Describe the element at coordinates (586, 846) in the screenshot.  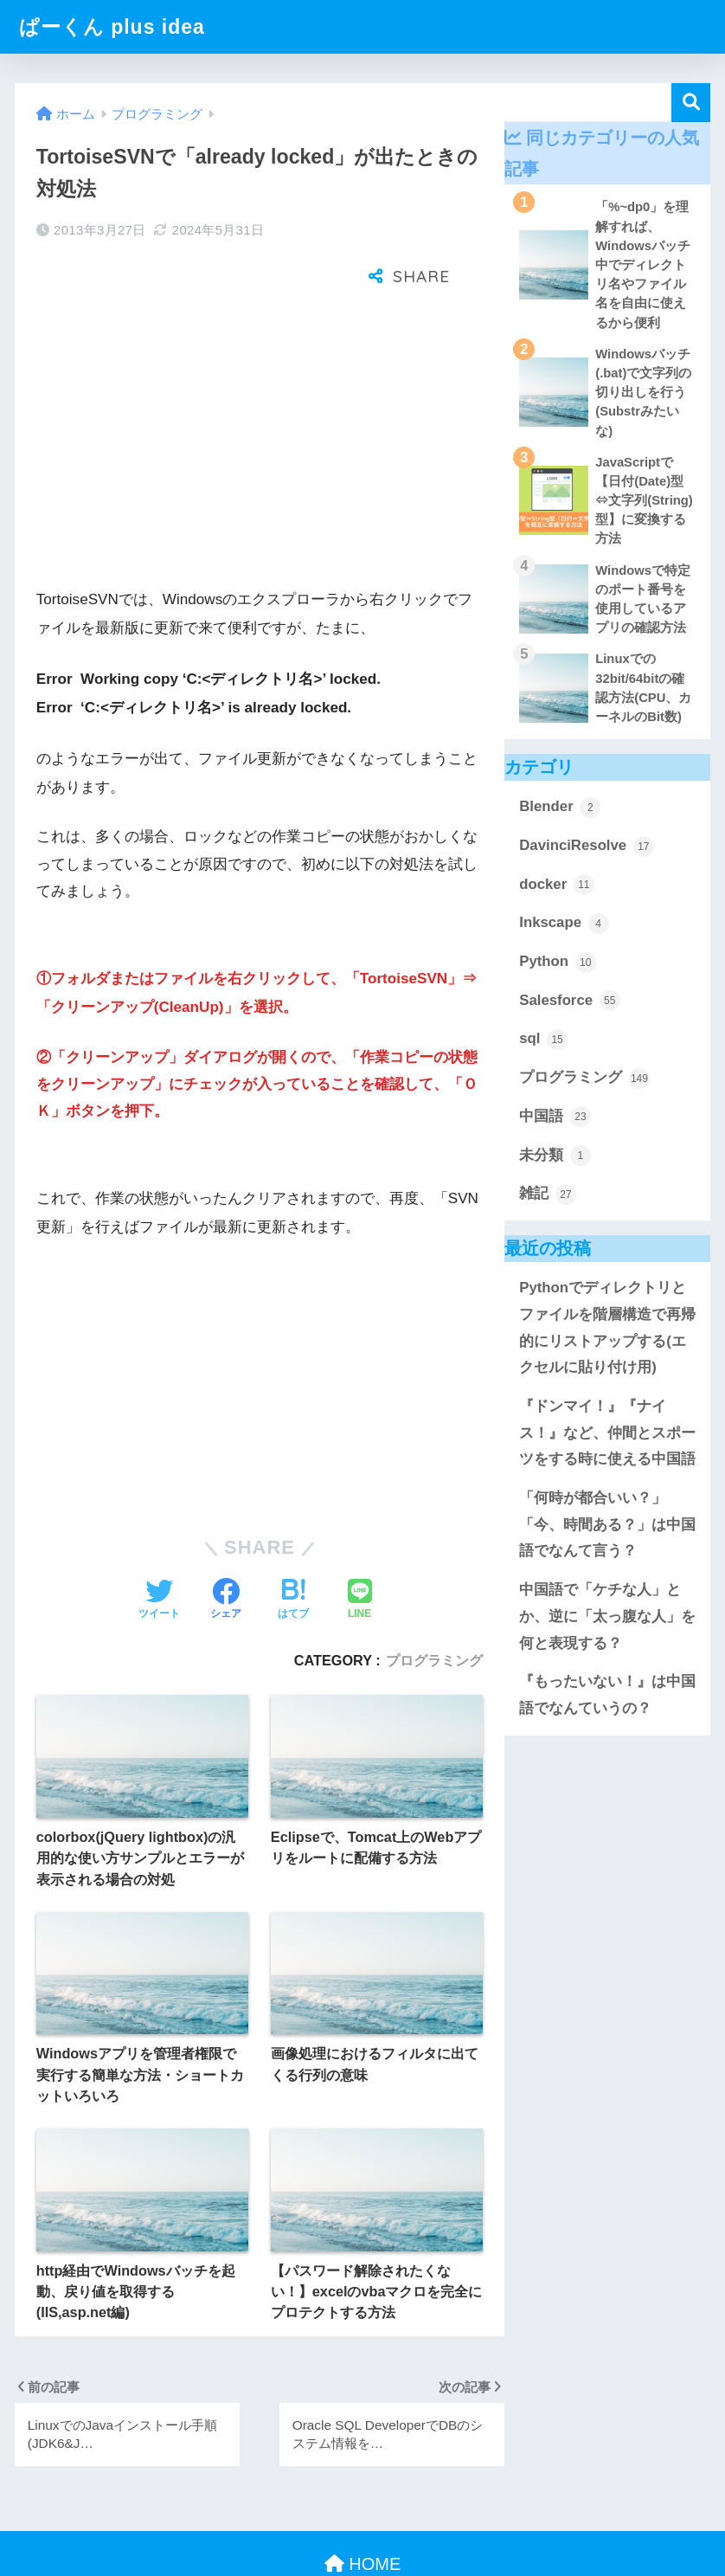
I see `DavinciResolve` at that location.